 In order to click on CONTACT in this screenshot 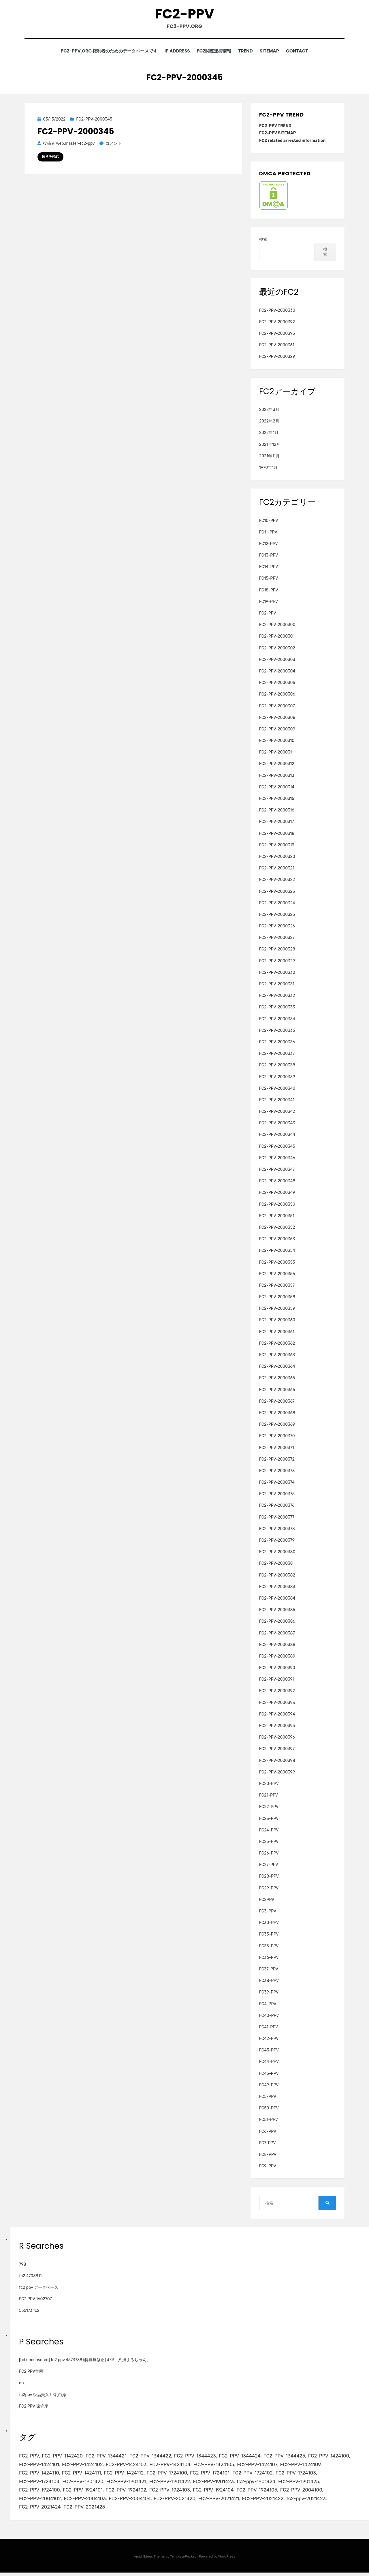, I will do `click(303, 52)`.